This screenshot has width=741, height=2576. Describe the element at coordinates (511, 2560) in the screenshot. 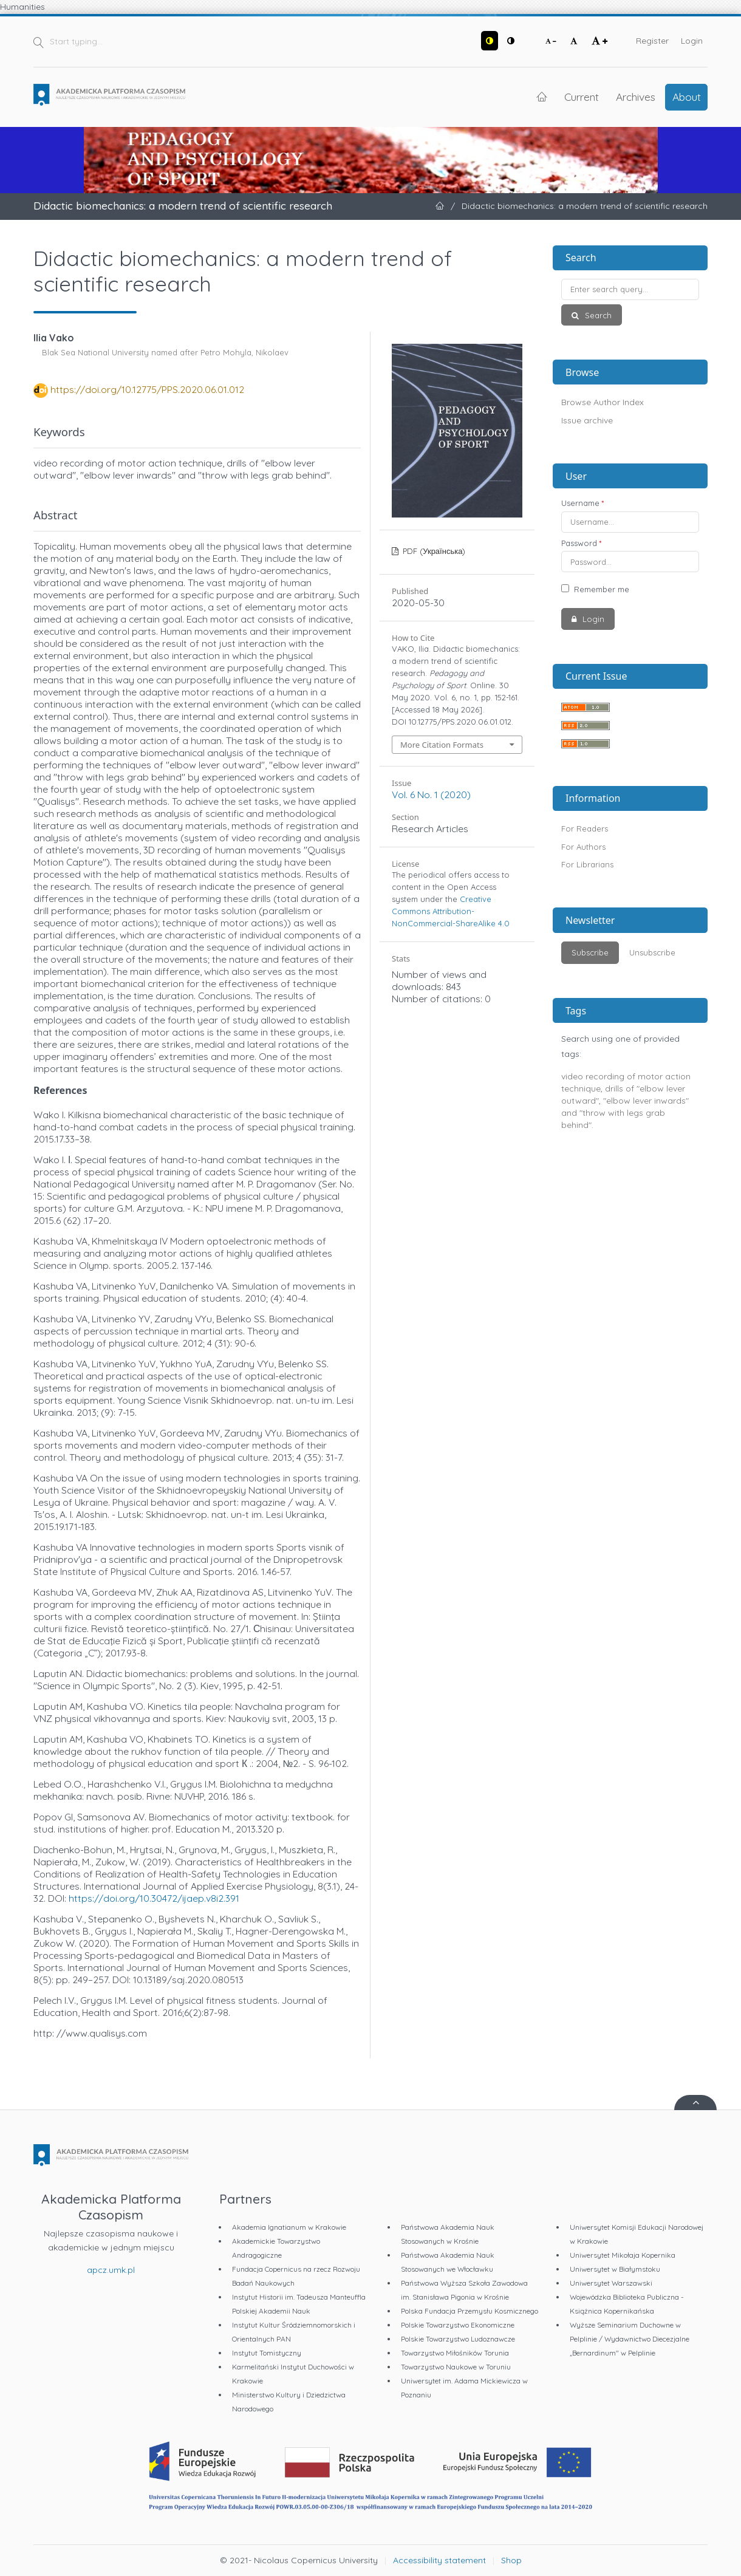

I see `Shop` at that location.